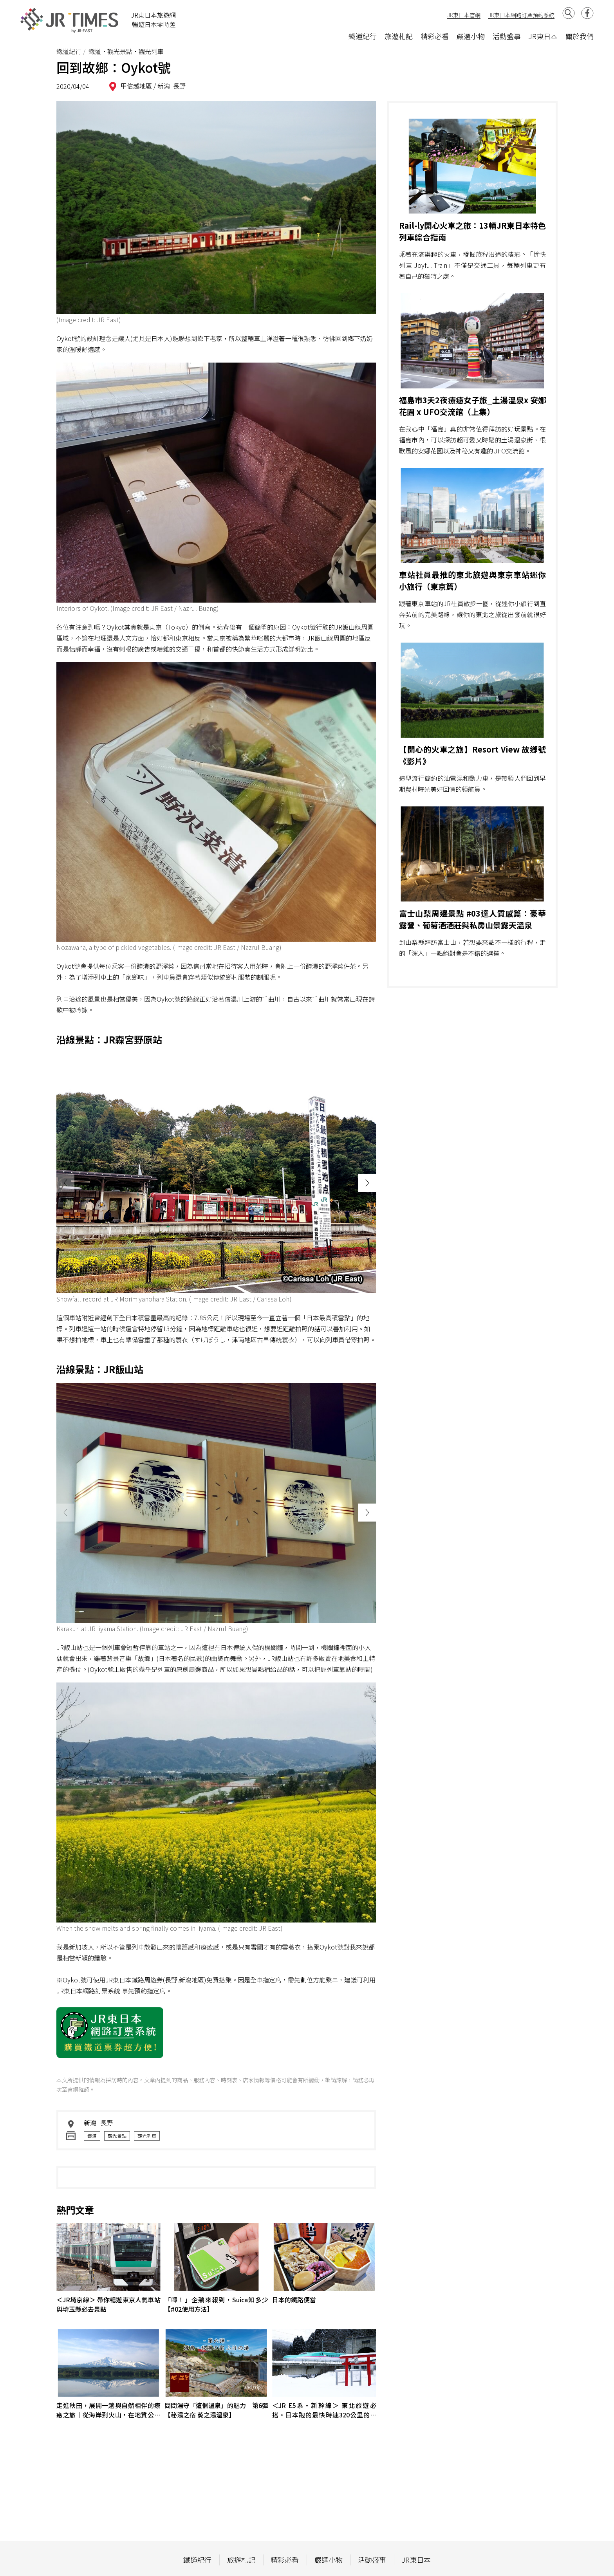  I want to click on 精彩必看, so click(435, 36).